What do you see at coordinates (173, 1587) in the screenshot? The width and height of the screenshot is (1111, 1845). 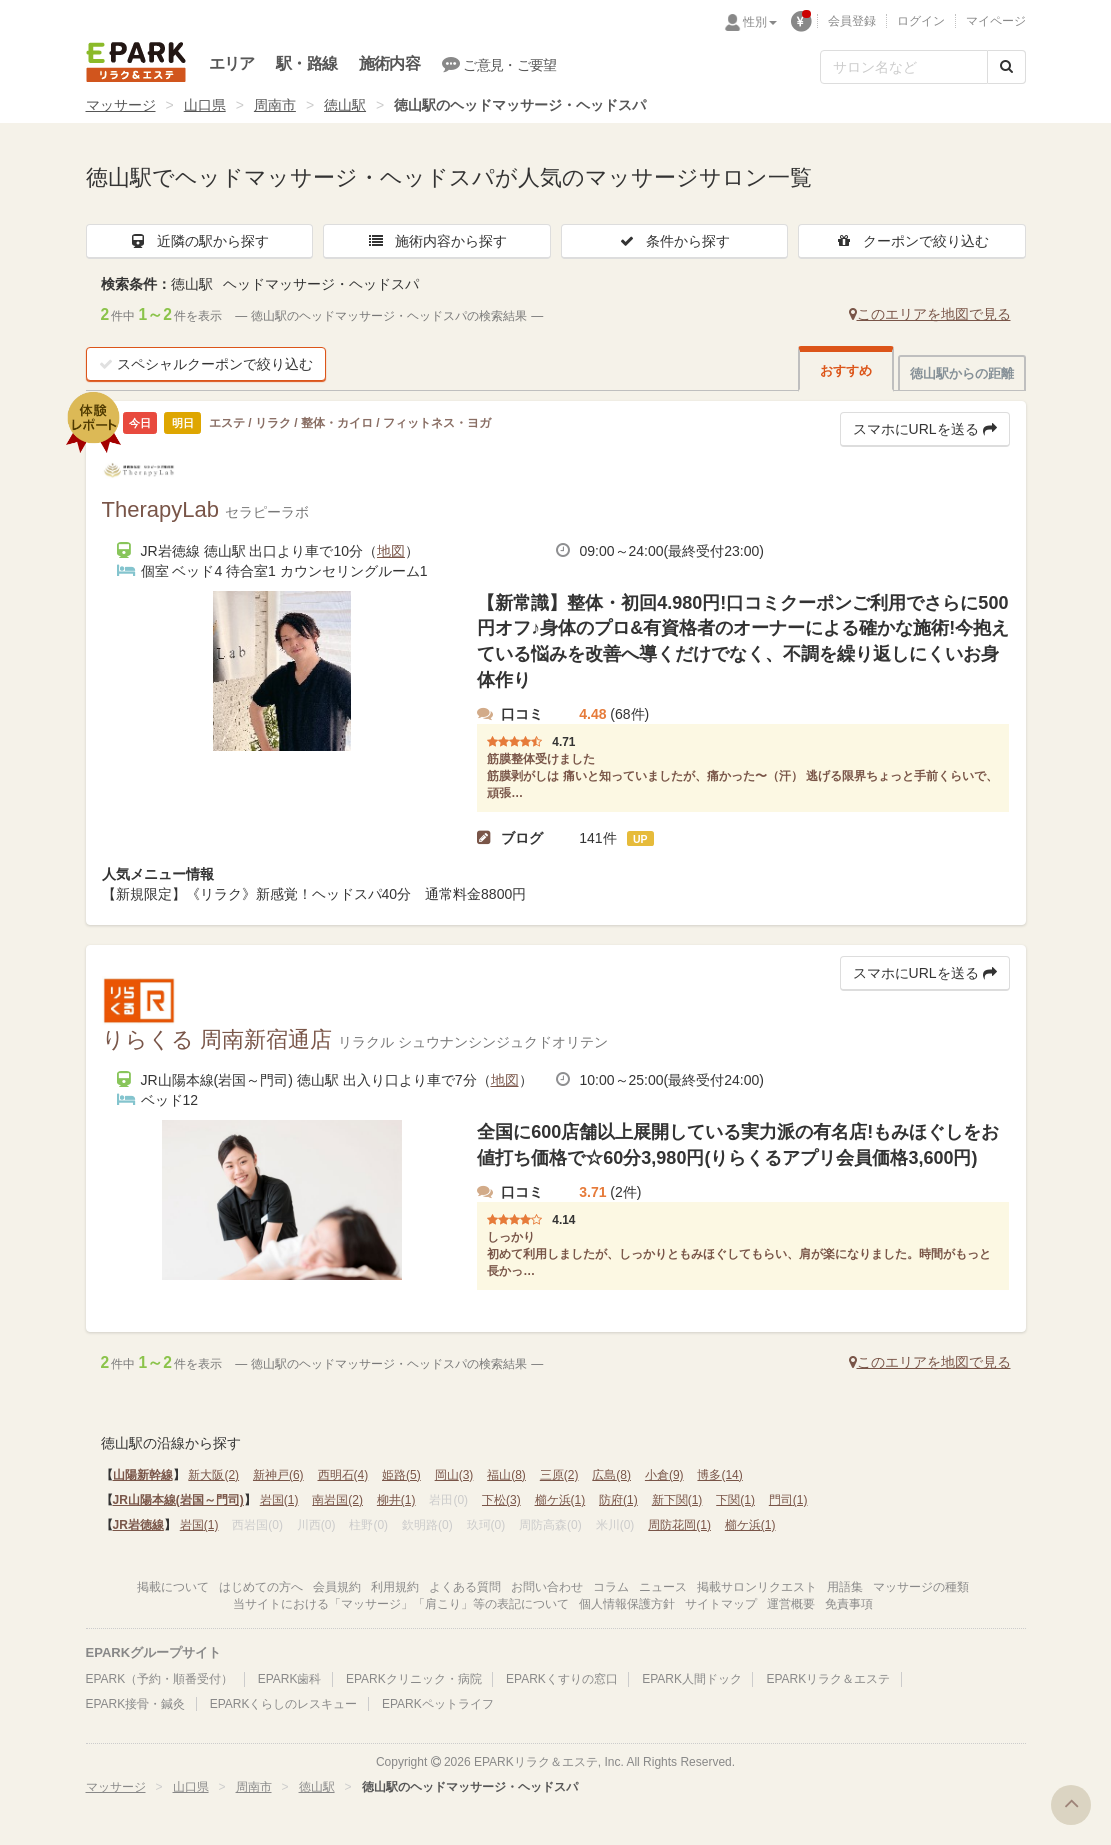 I see `掲載について` at bounding box center [173, 1587].